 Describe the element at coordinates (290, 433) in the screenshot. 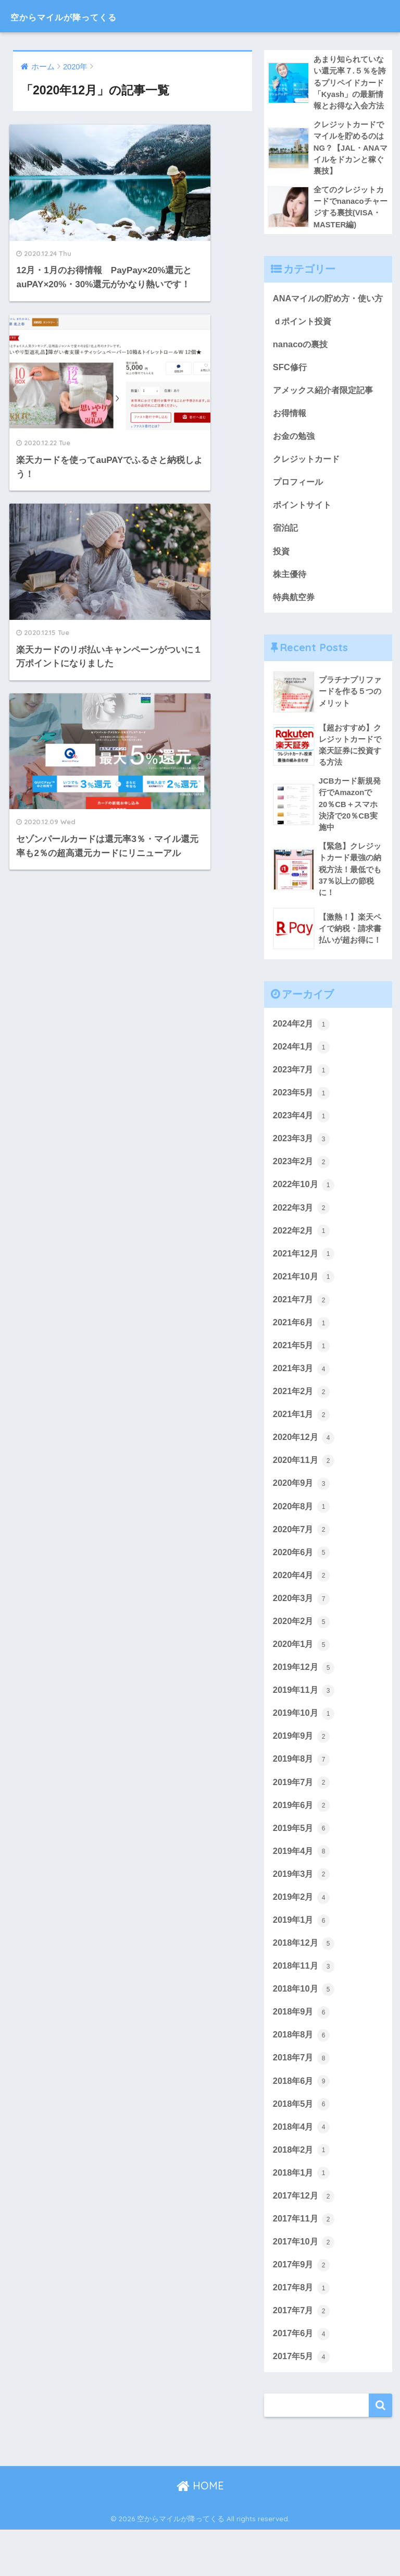

I see `お得情報` at that location.